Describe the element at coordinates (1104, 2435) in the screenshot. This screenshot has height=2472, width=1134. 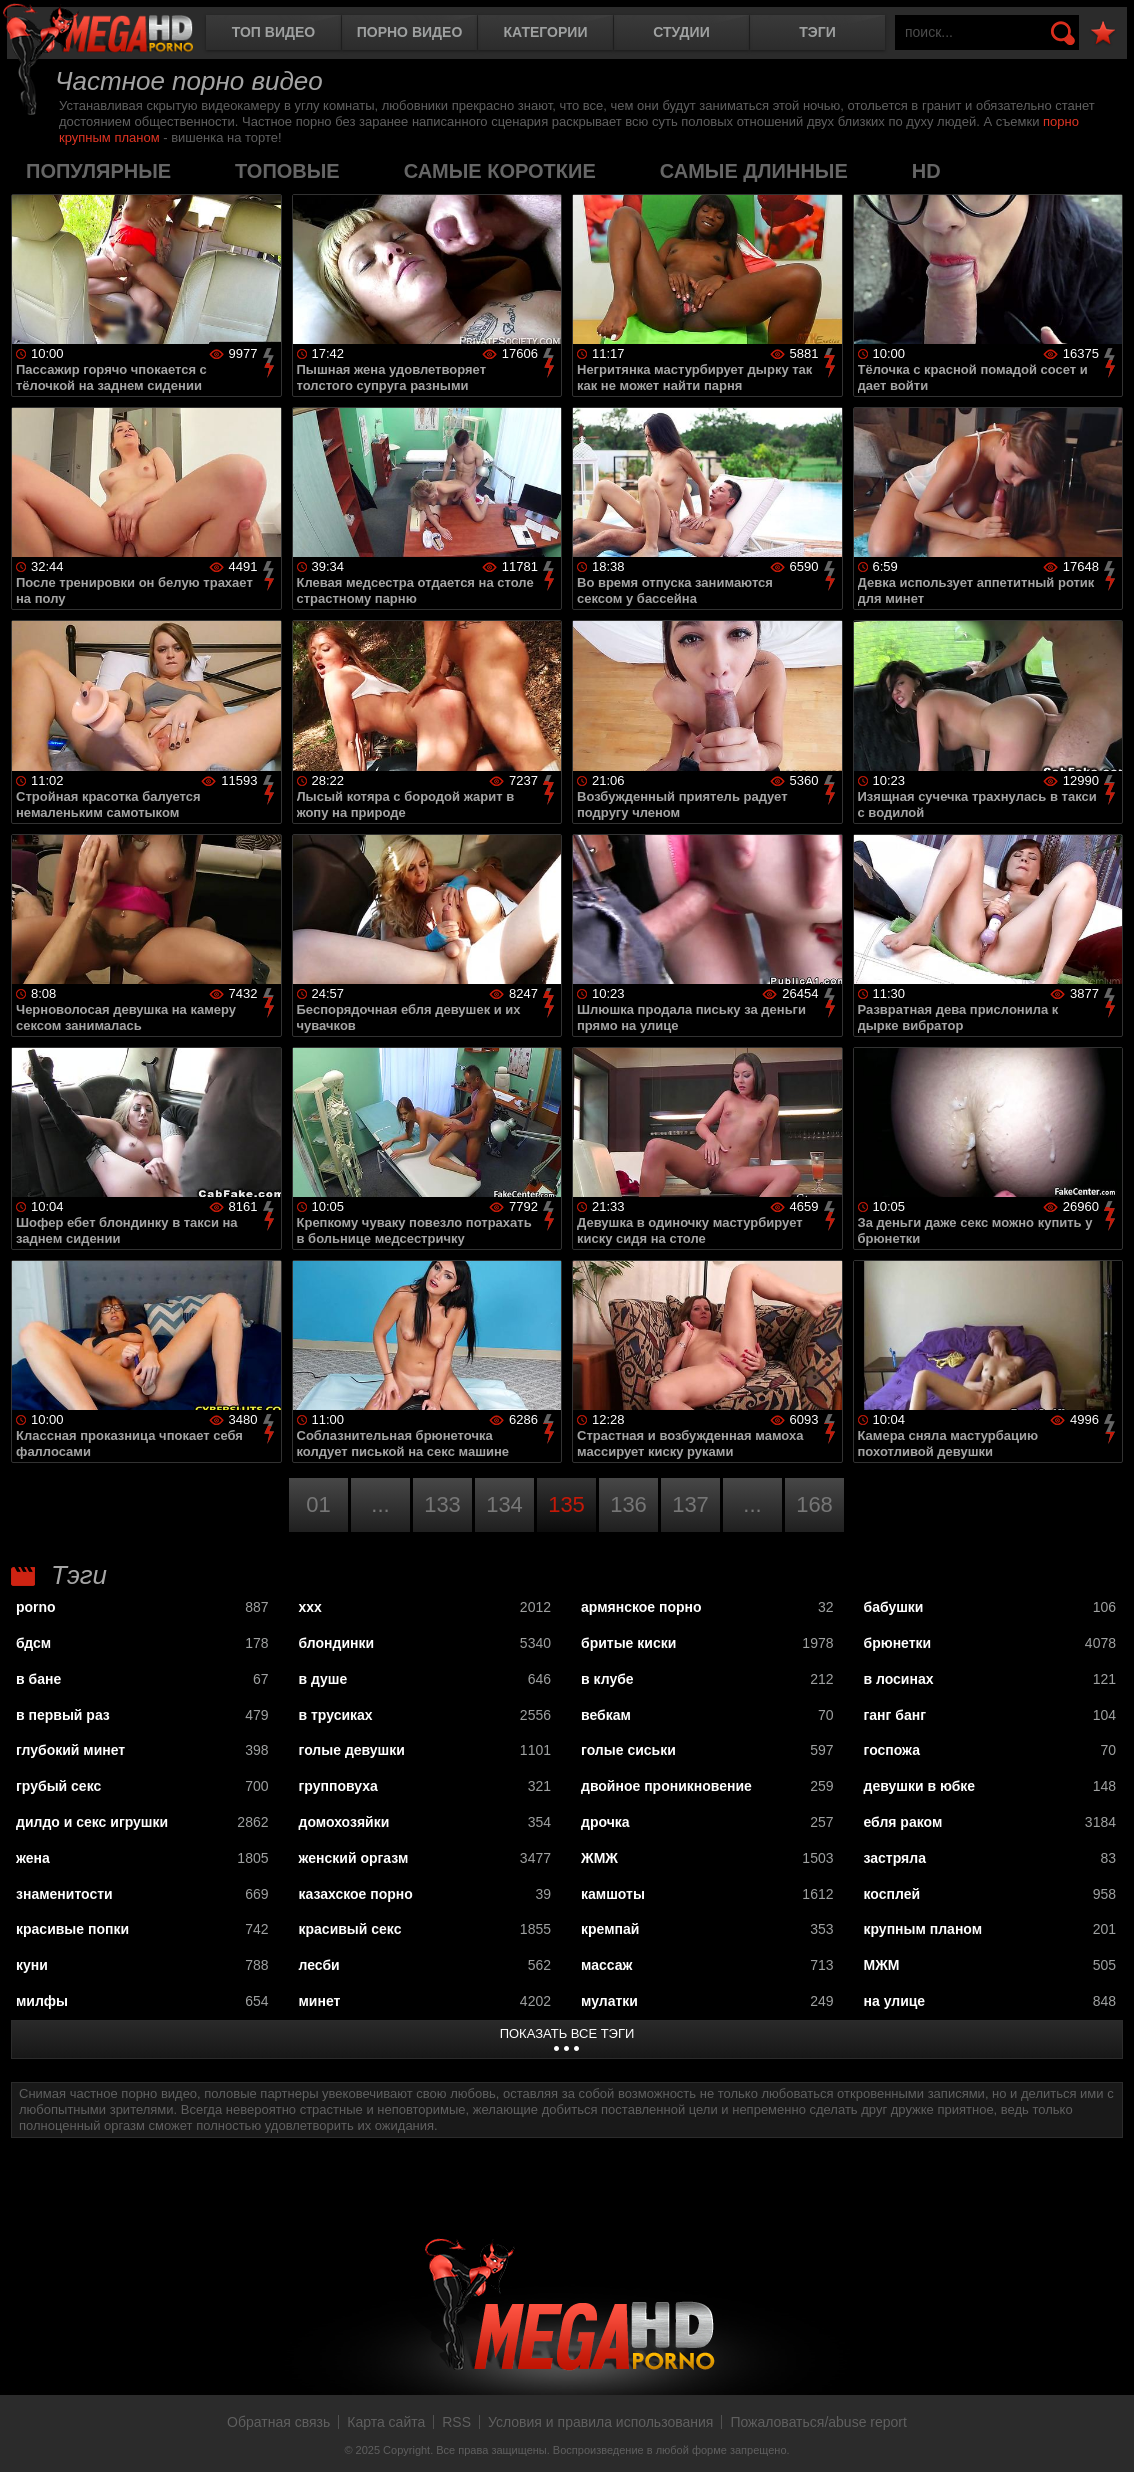
I see `Вверх` at that location.